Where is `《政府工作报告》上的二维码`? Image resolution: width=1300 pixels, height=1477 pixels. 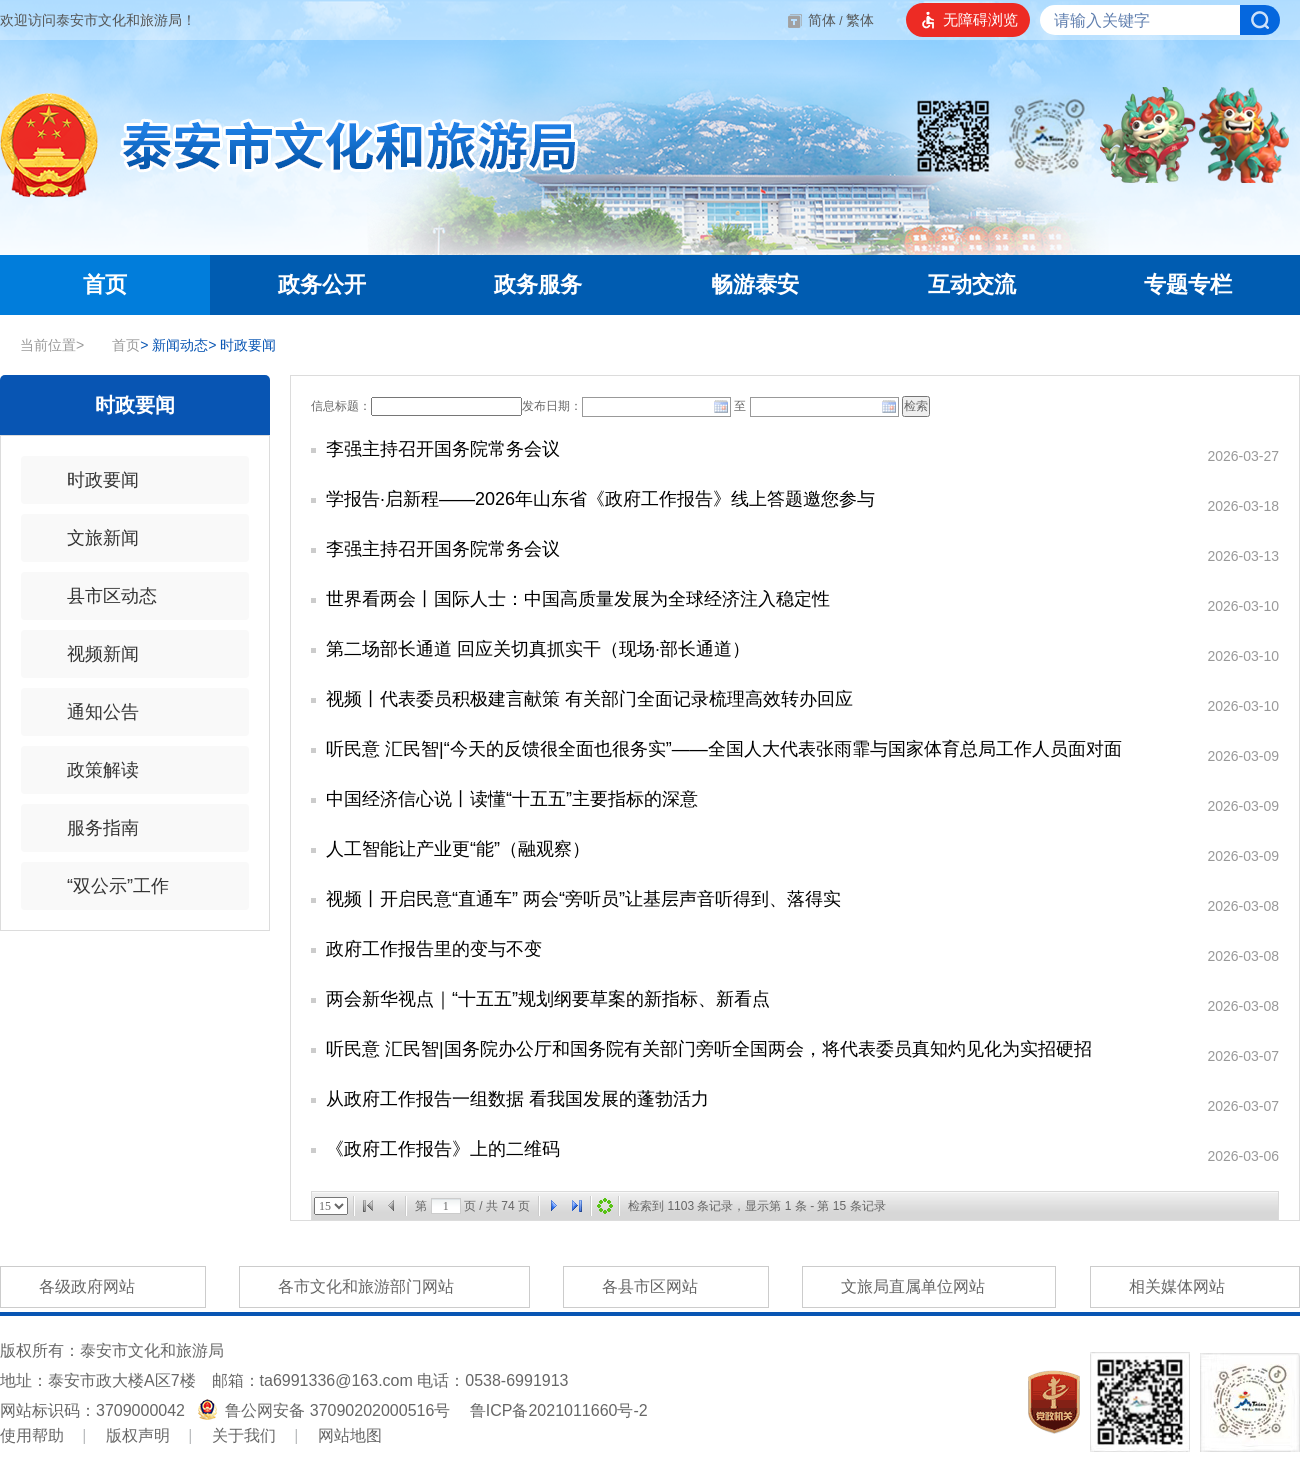 《政府工作报告》上的二维码 is located at coordinates (443, 1149).